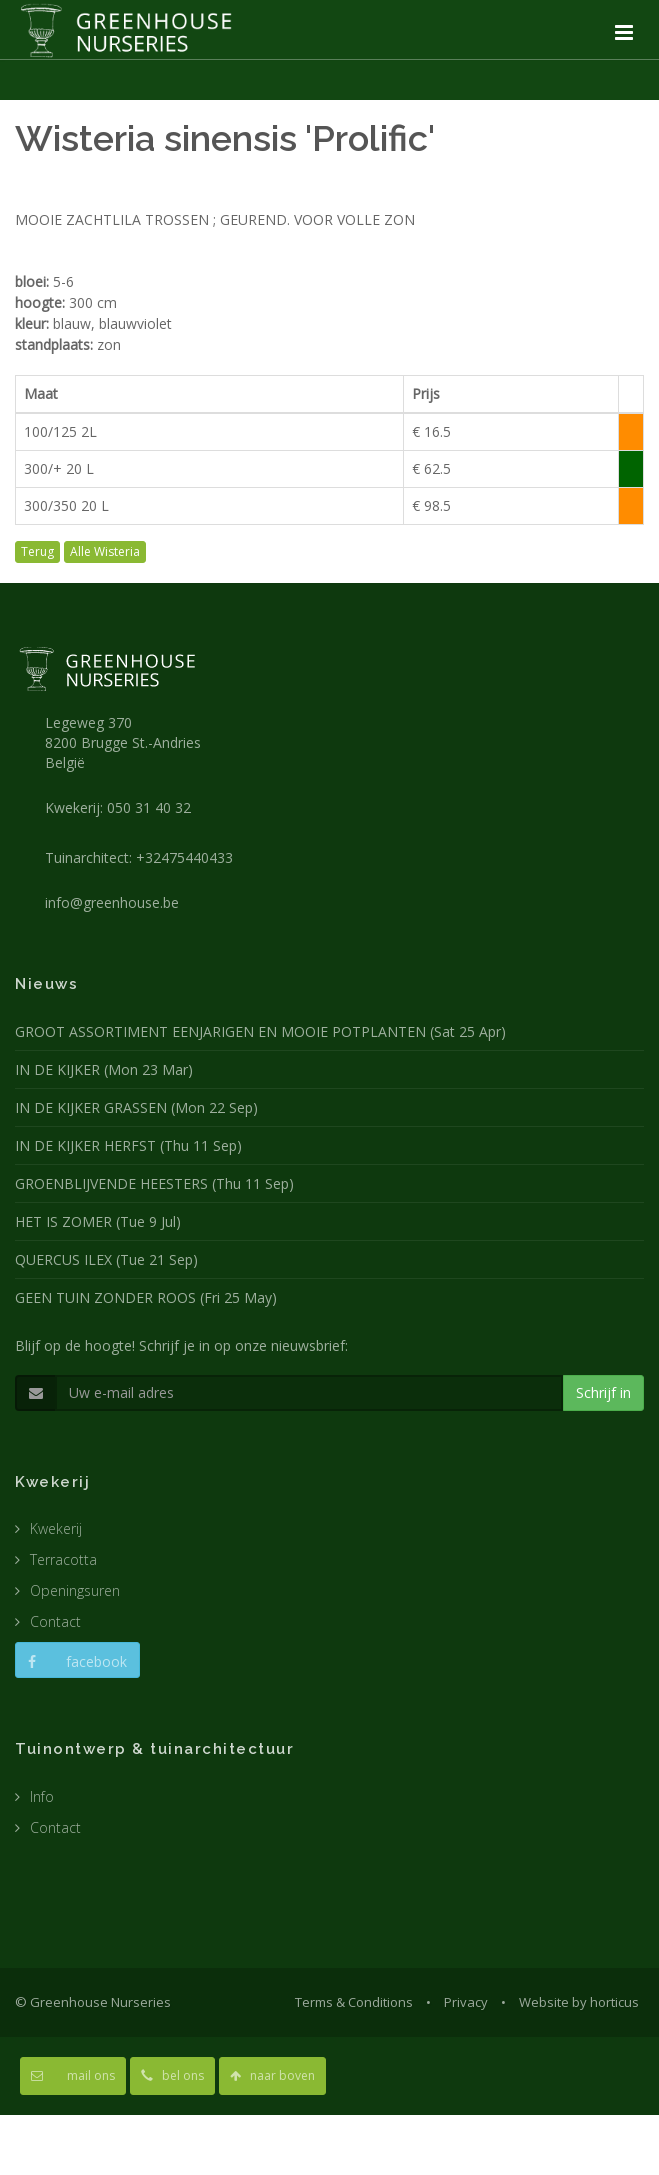 Image resolution: width=659 pixels, height=2175 pixels. Describe the element at coordinates (354, 2002) in the screenshot. I see `Terms & Conditions` at that location.